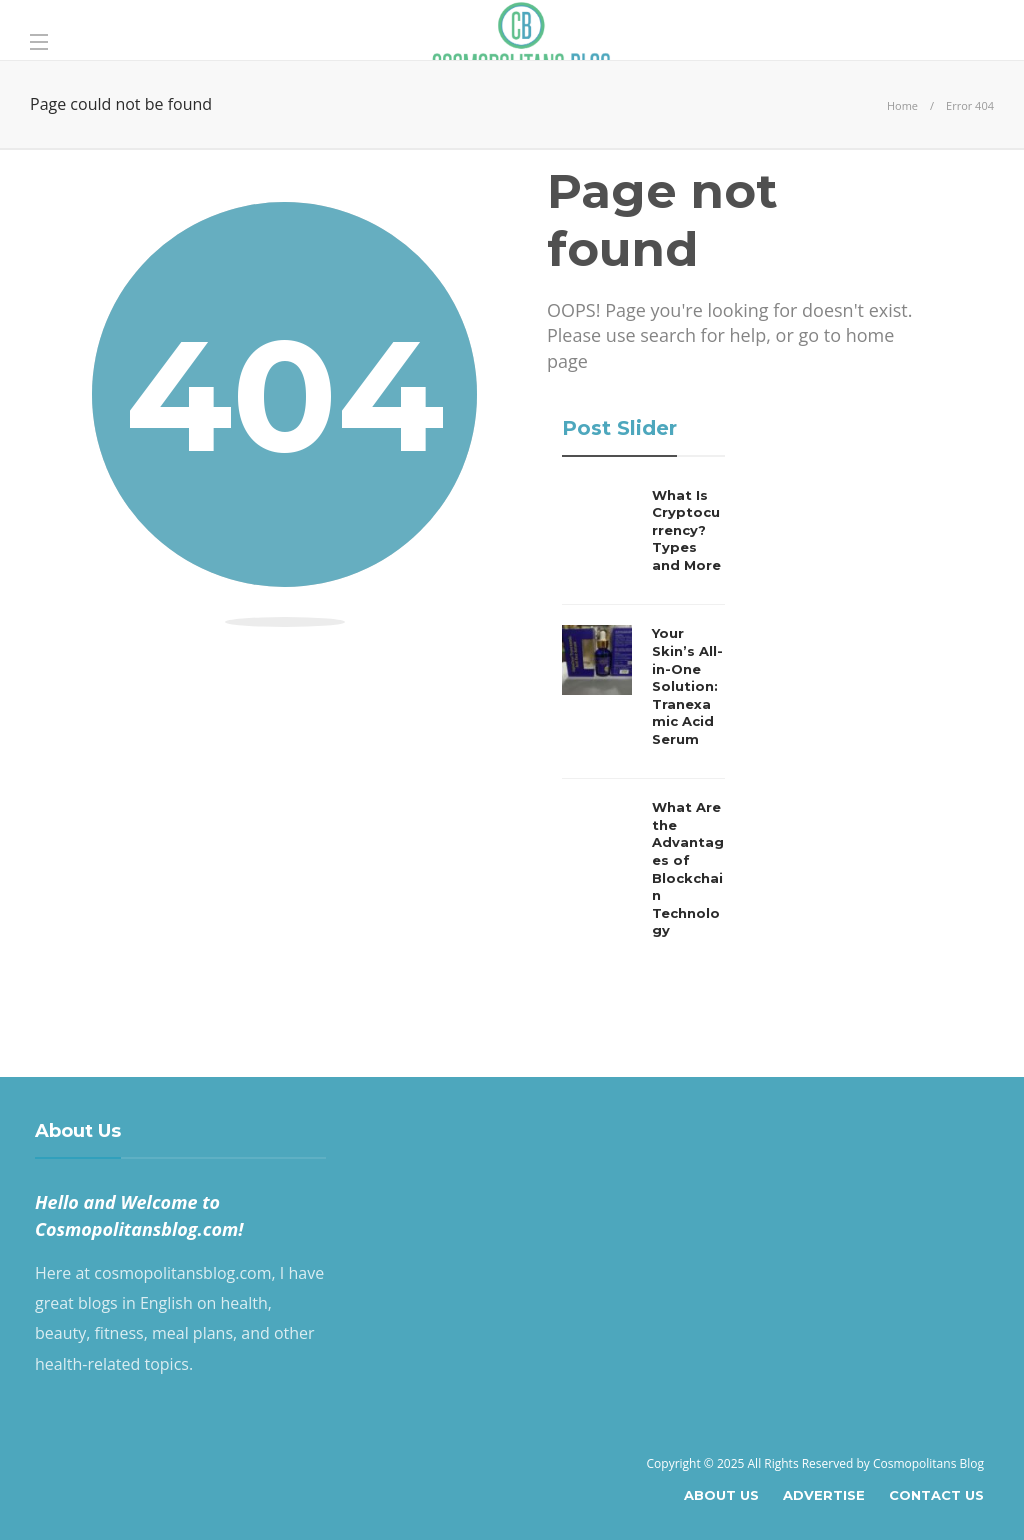 This screenshot has width=1024, height=1540. I want to click on About Us, so click(721, 1495).